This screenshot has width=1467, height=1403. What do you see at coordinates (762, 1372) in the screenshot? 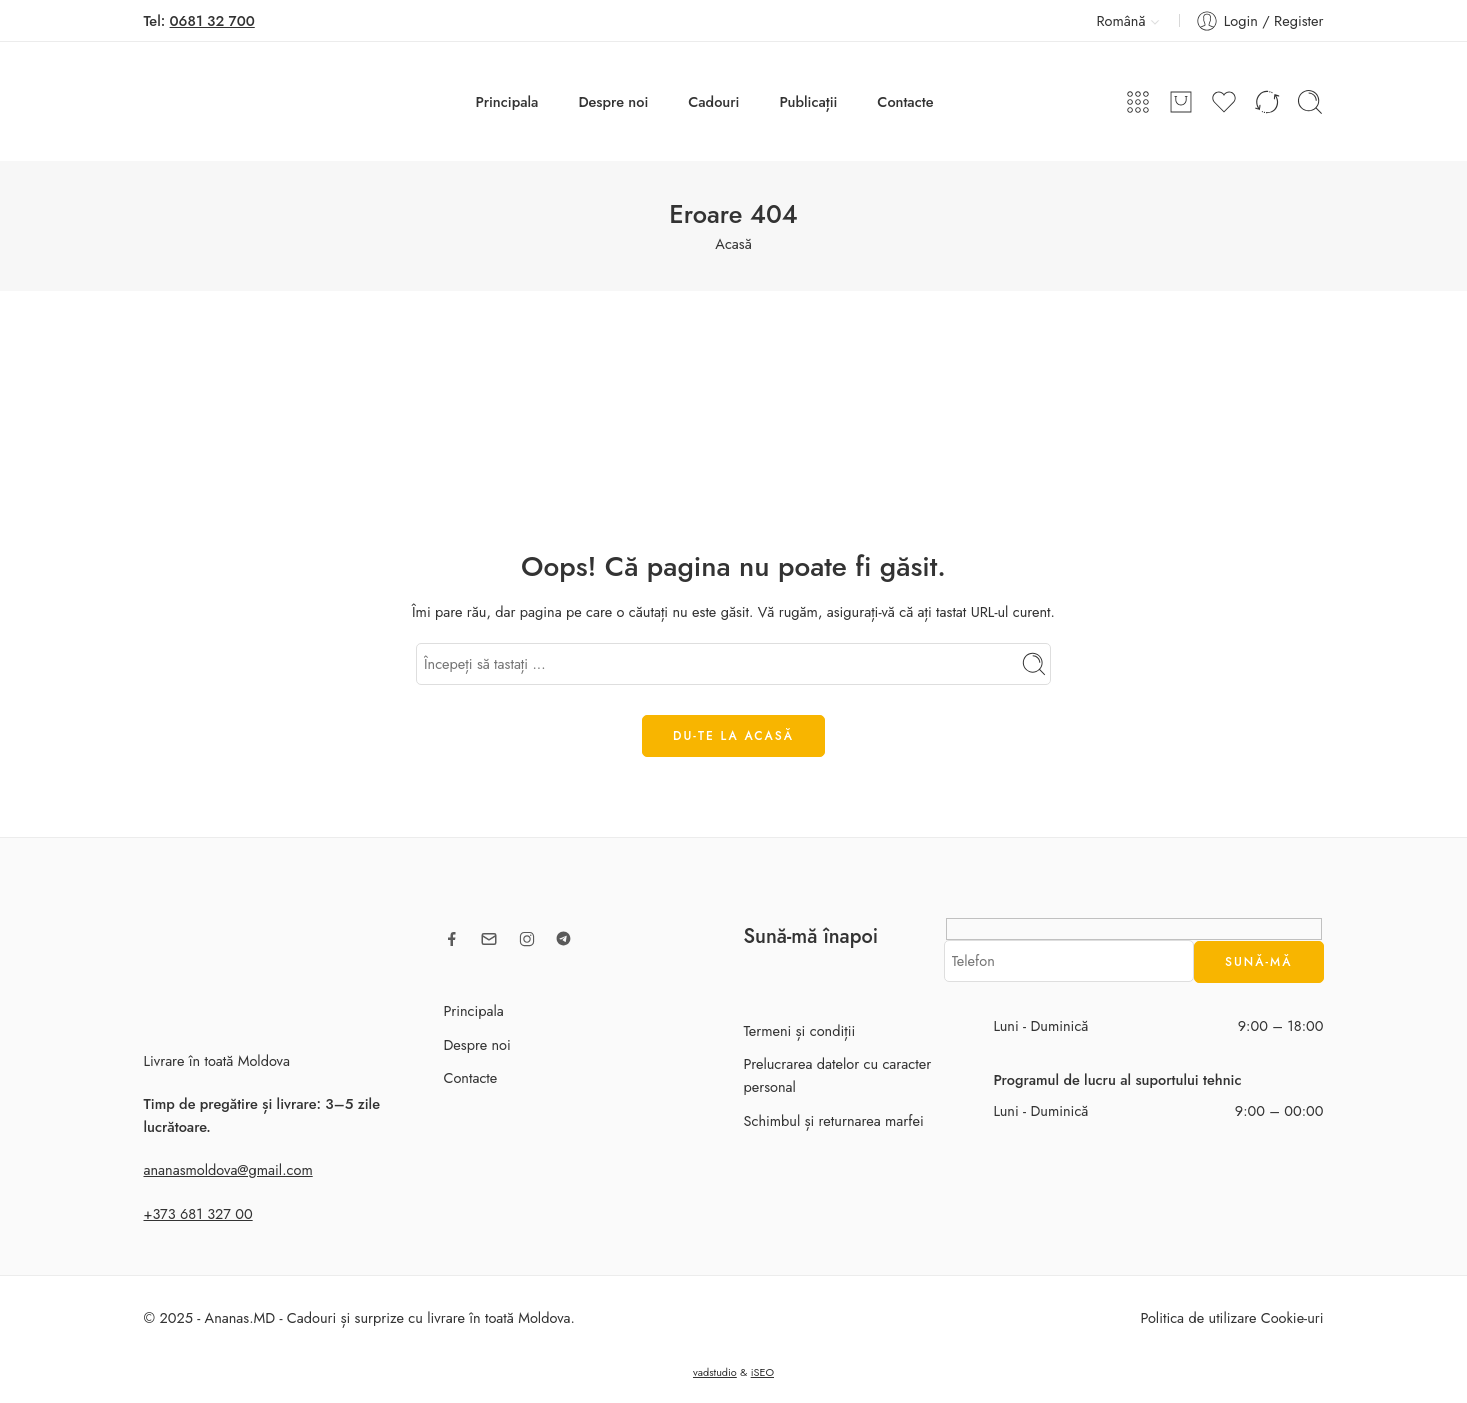
I see `iSEO` at bounding box center [762, 1372].